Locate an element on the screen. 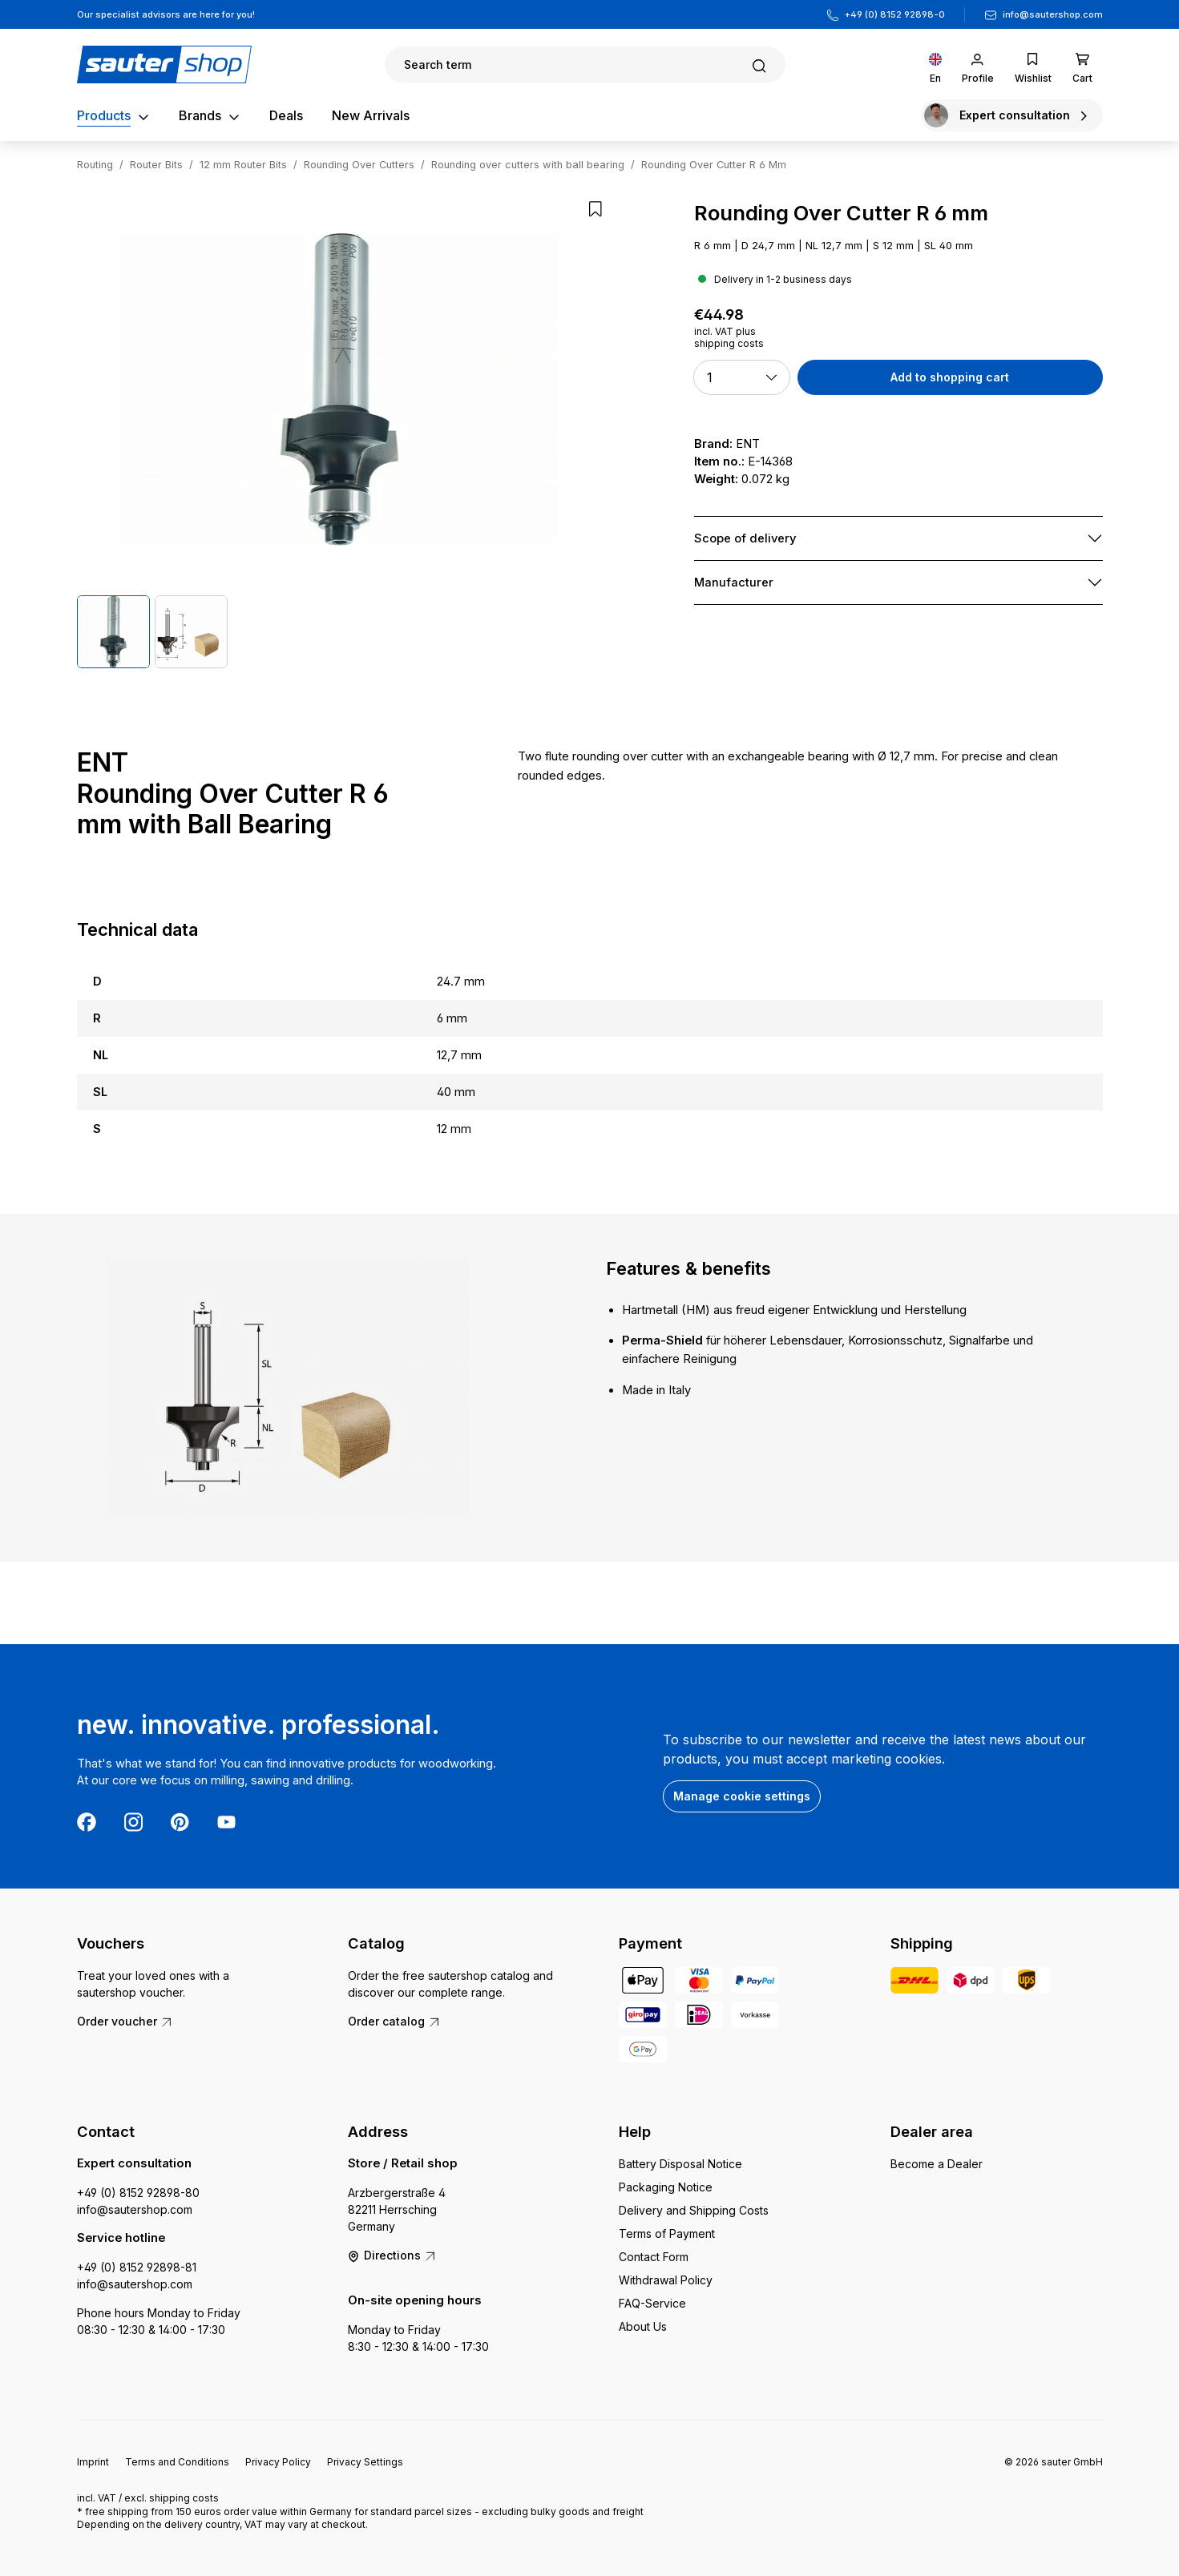  Scope of delivery is located at coordinates (745, 538).